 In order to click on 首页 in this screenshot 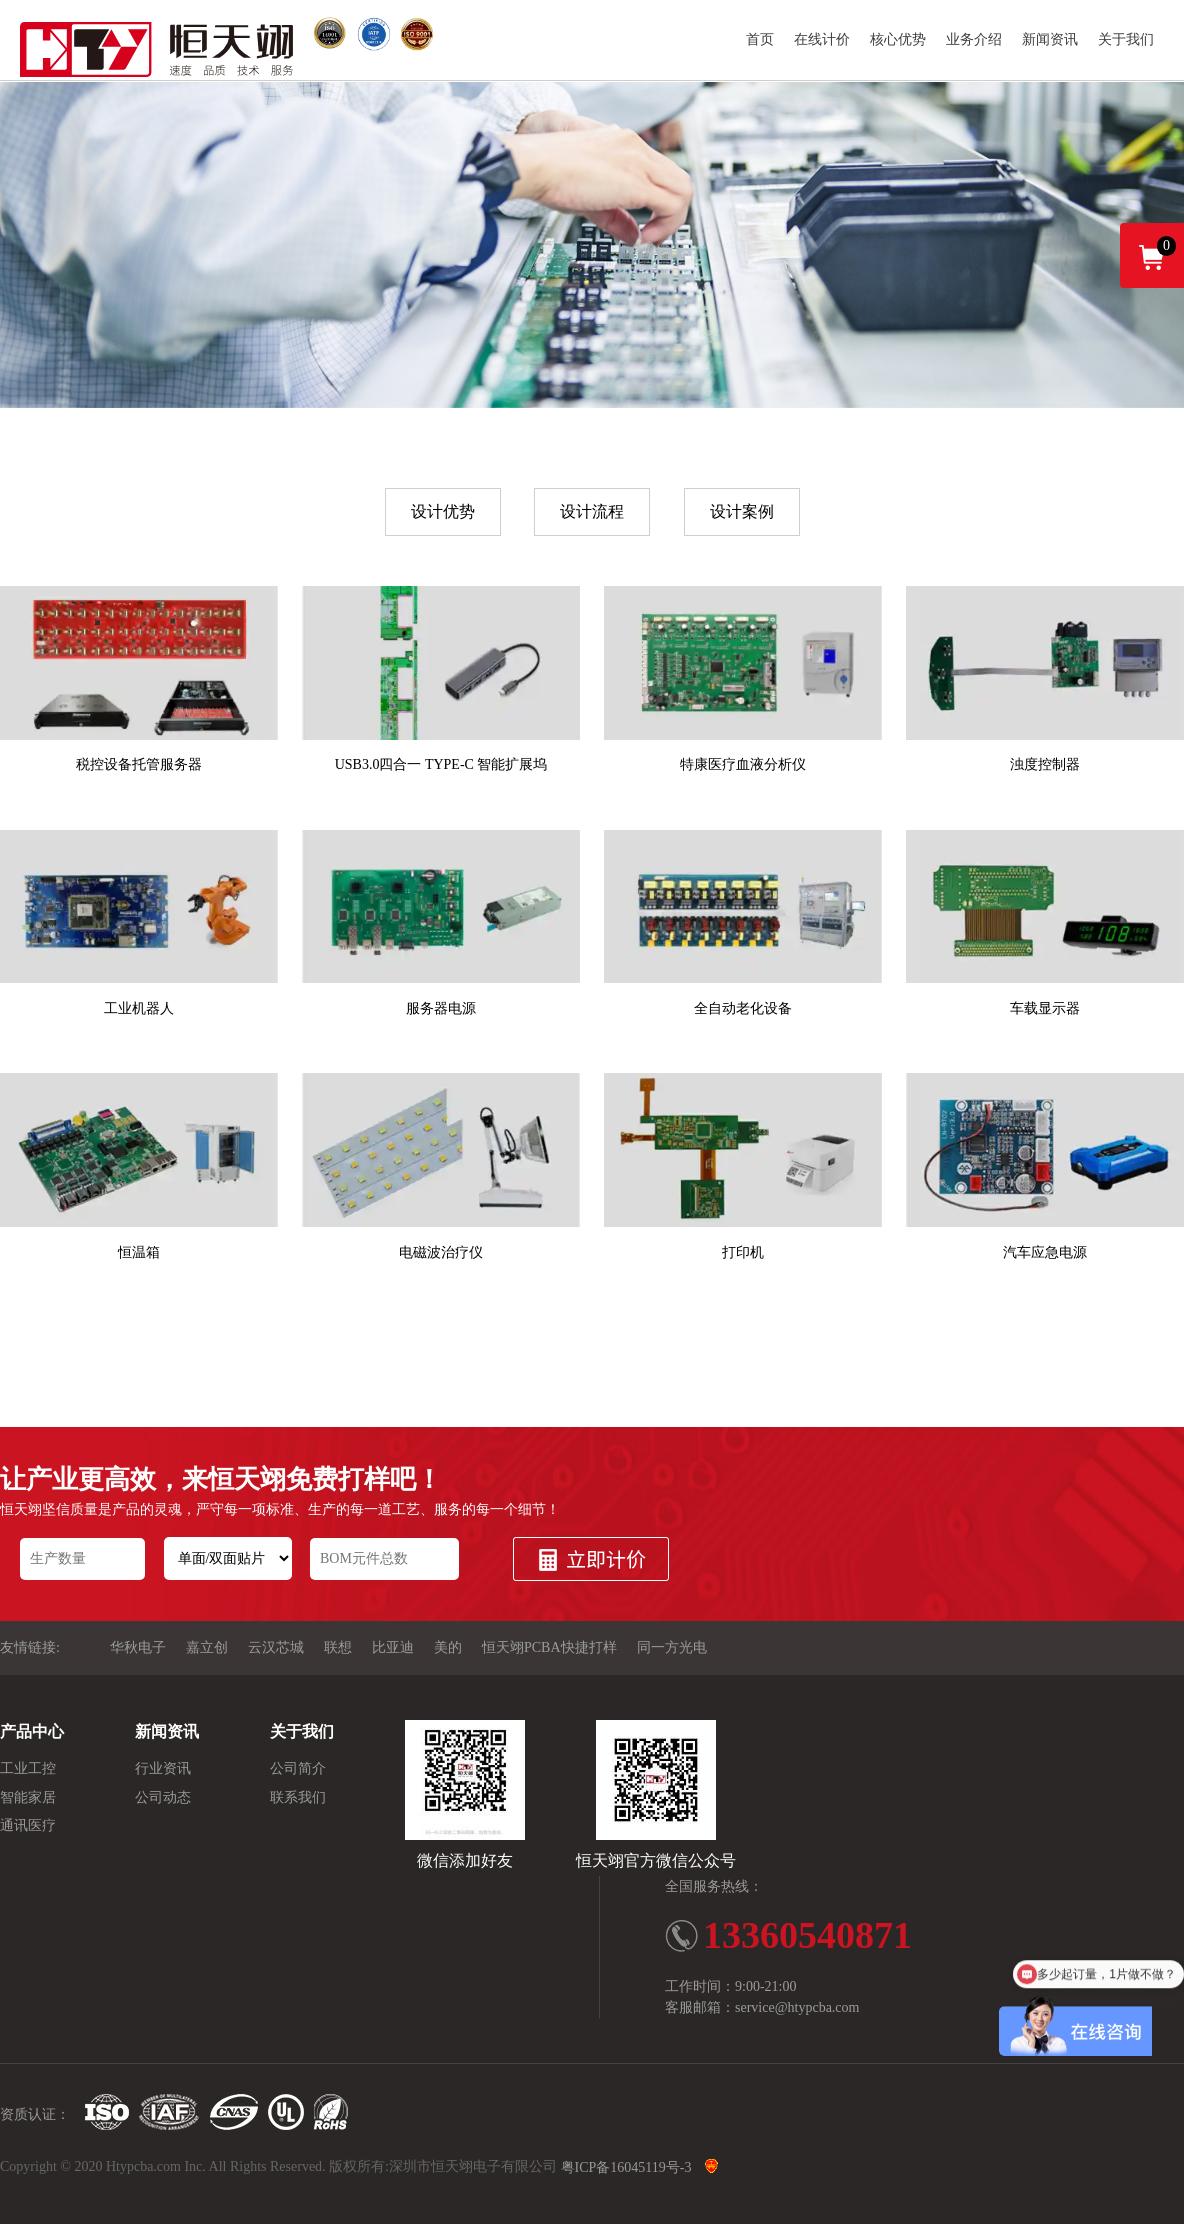, I will do `click(760, 39)`.